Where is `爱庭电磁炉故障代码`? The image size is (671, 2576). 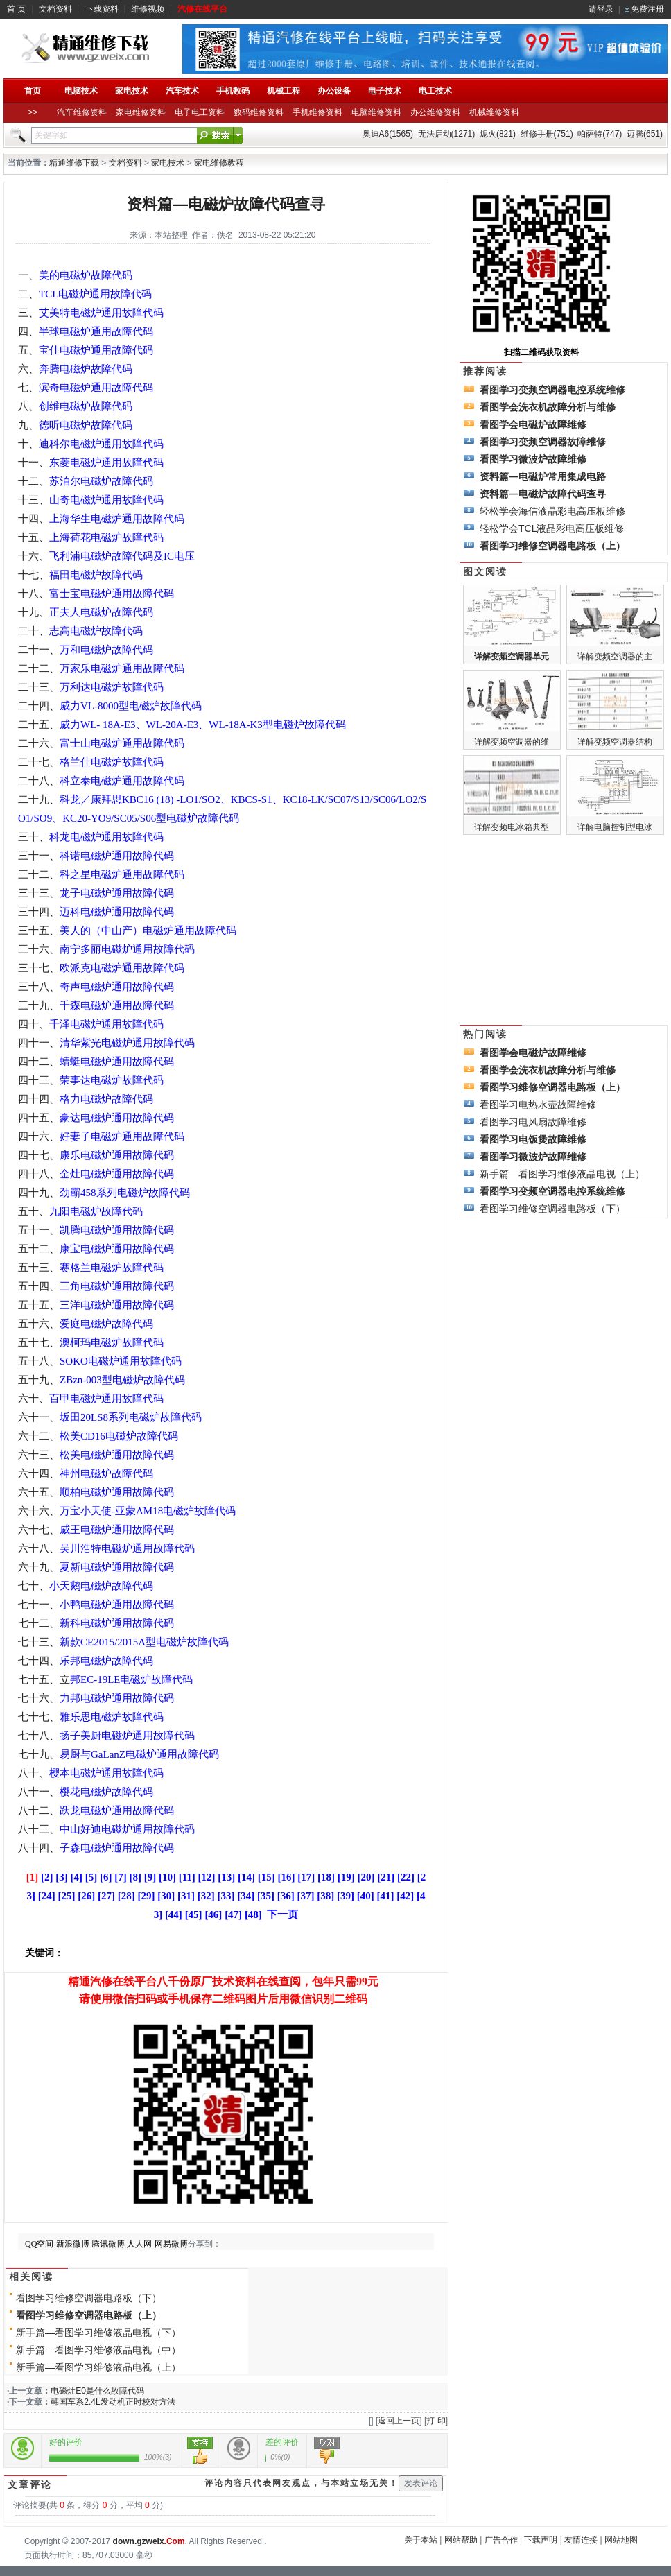 爱庭电磁炉故障代码 is located at coordinates (106, 1323).